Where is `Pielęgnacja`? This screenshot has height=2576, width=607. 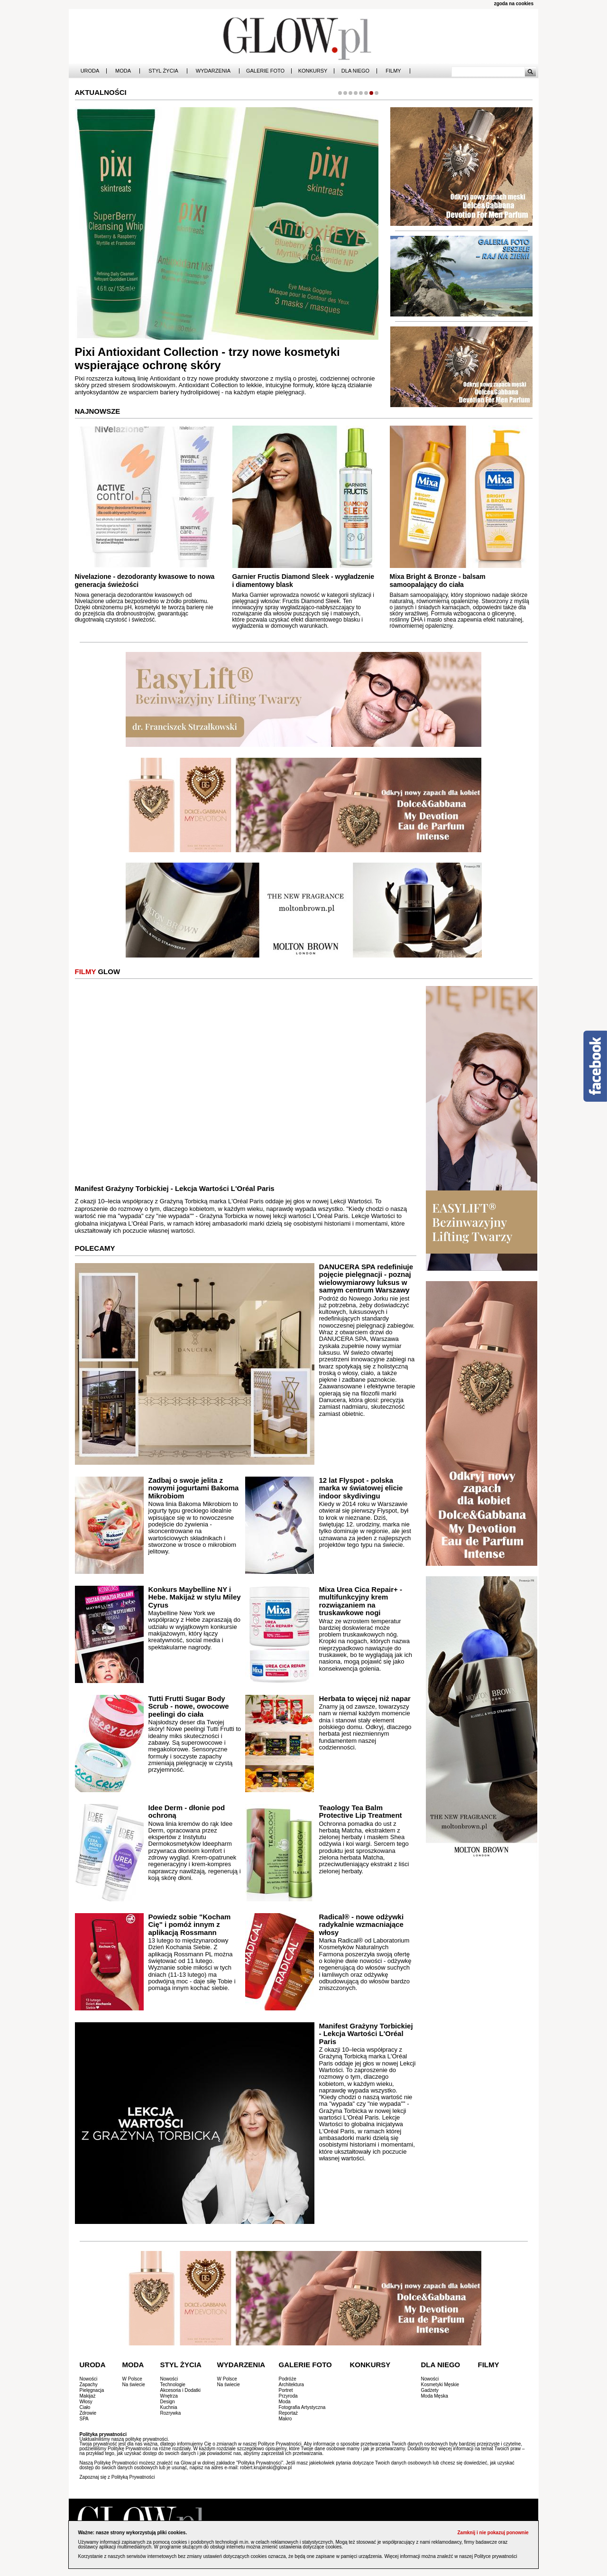 Pielęgnacja is located at coordinates (92, 2390).